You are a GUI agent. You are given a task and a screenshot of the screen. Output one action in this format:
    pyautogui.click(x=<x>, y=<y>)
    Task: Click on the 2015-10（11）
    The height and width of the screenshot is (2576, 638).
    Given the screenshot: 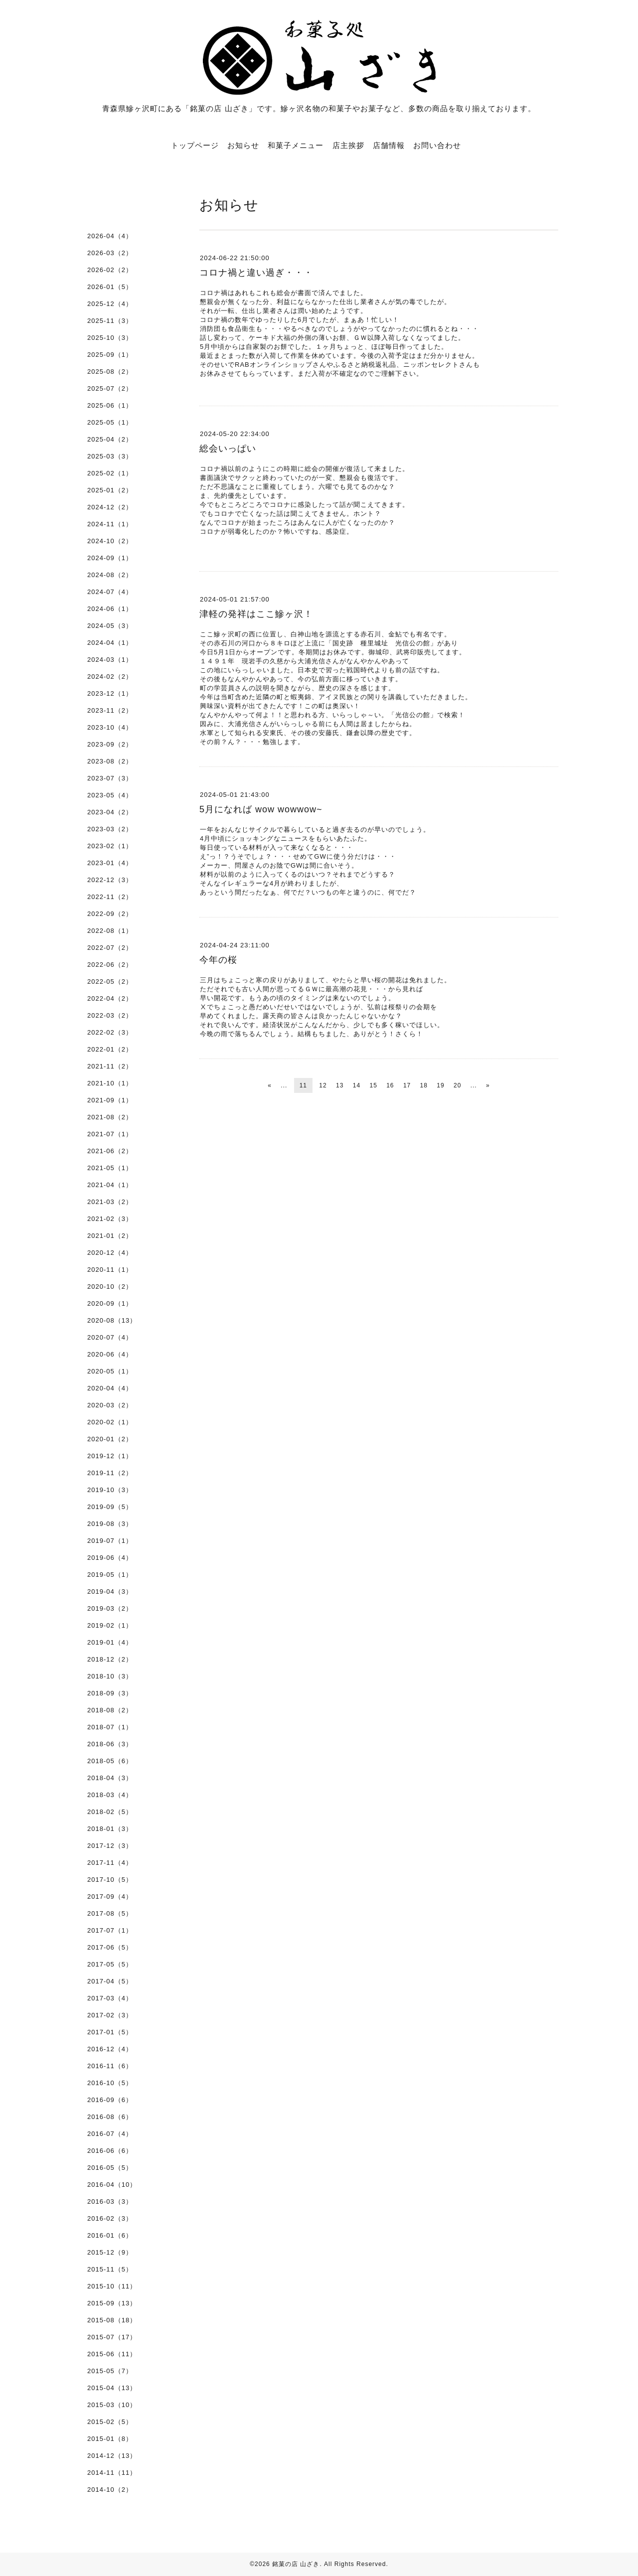 What is the action you would take?
    pyautogui.click(x=112, y=2286)
    